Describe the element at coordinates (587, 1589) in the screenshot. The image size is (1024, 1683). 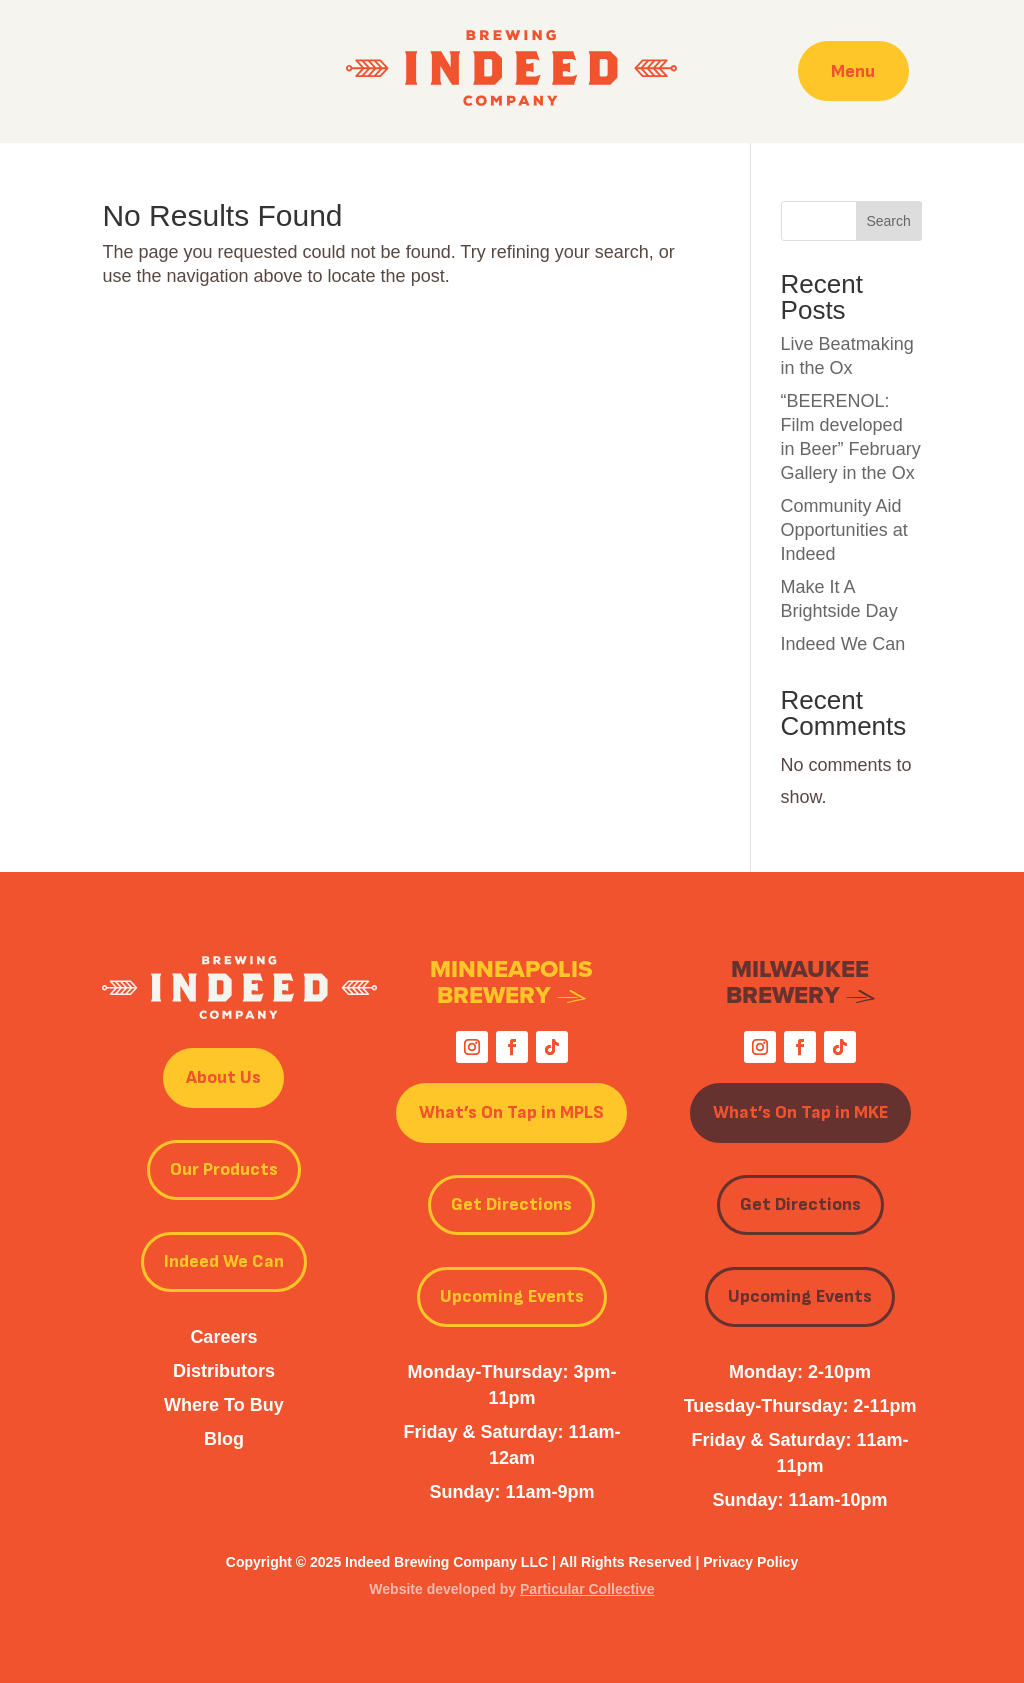
I see `Particular Collective` at that location.